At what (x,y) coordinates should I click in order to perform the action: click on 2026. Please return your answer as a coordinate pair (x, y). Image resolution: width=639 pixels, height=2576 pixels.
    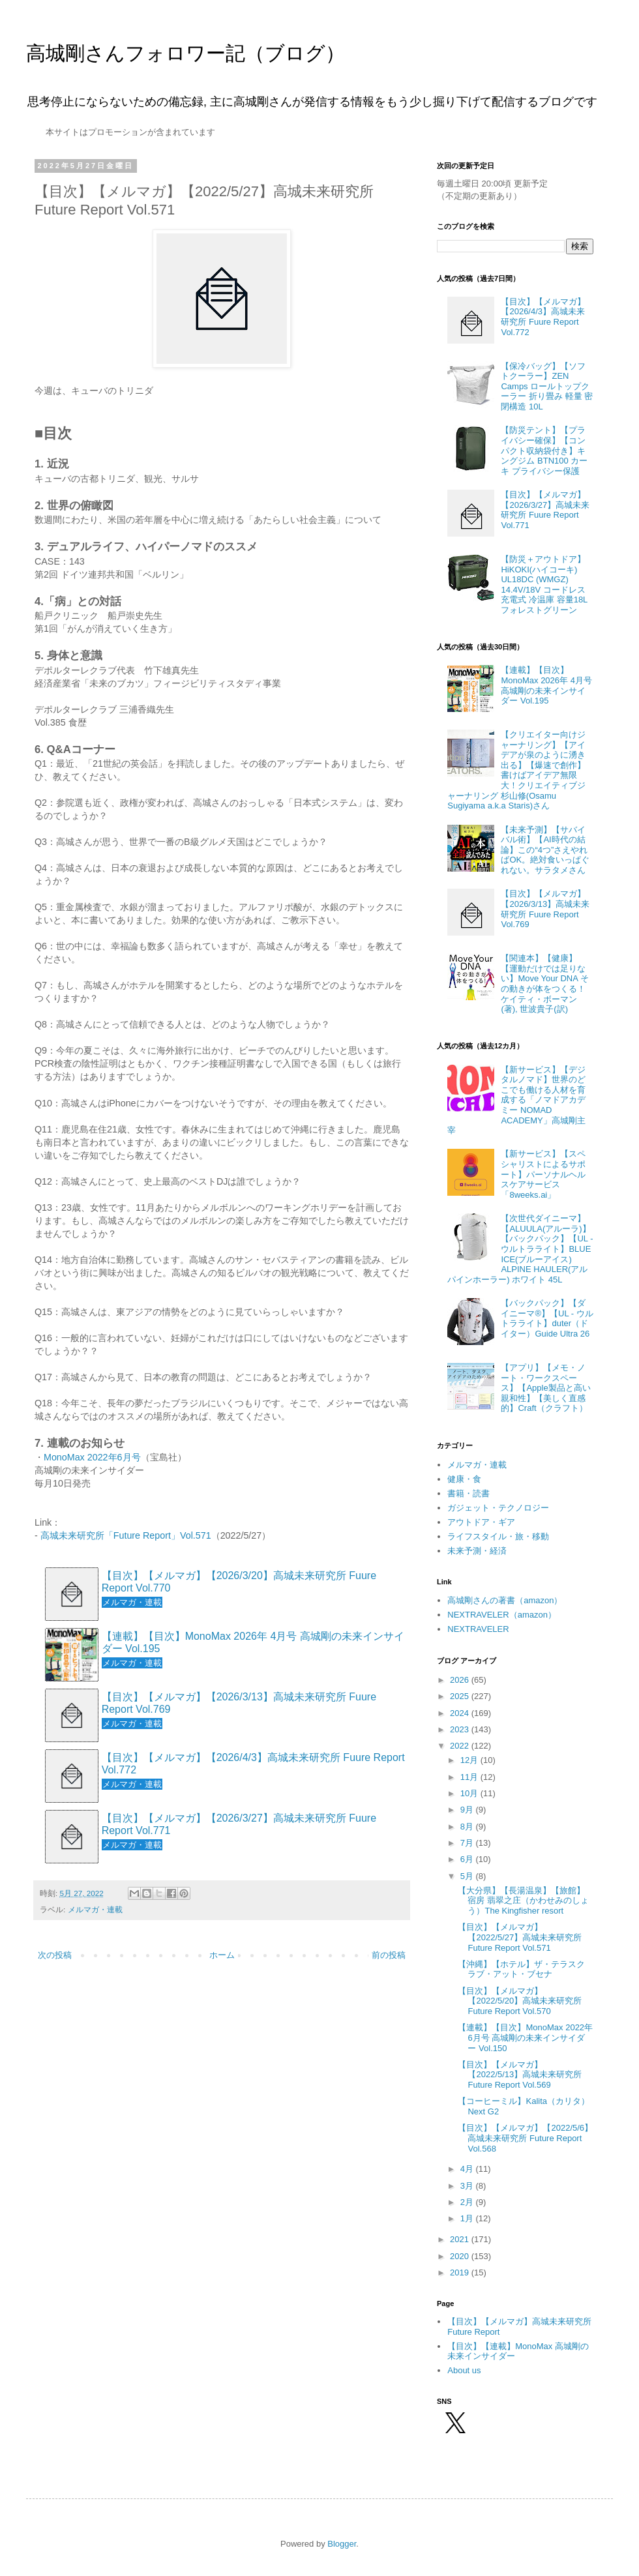
    Looking at the image, I should click on (460, 1680).